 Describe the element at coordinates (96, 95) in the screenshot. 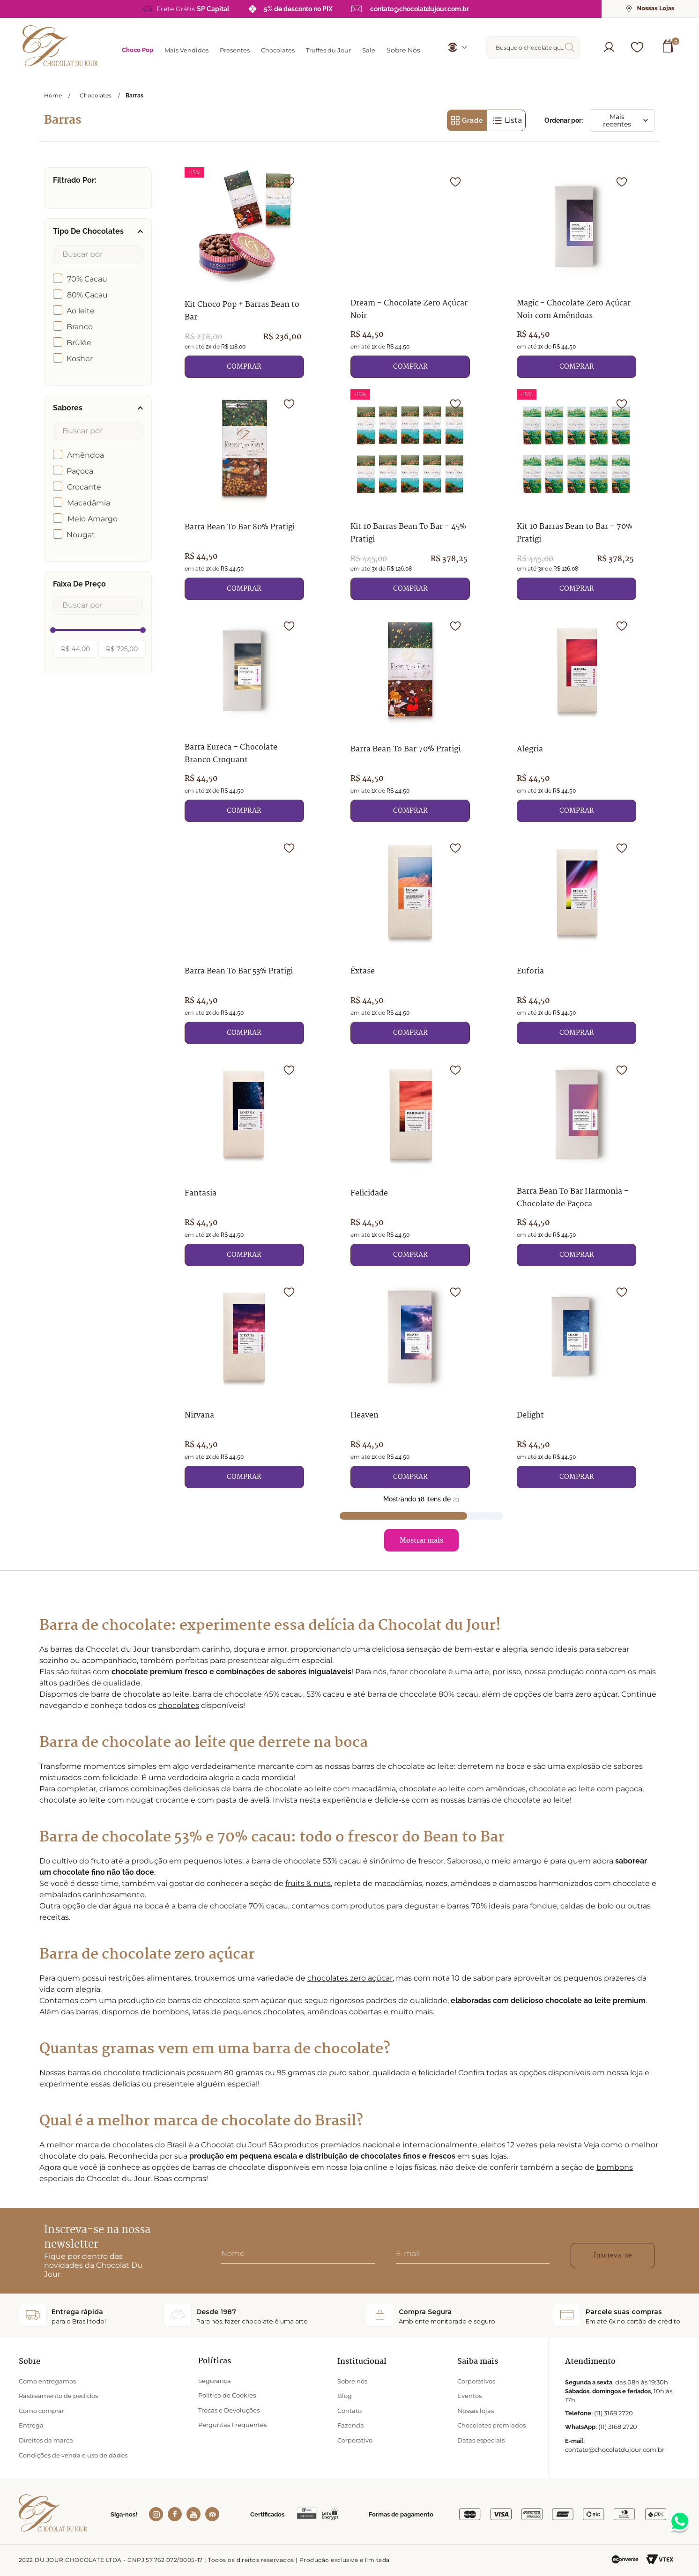

I see `Chocolates` at that location.